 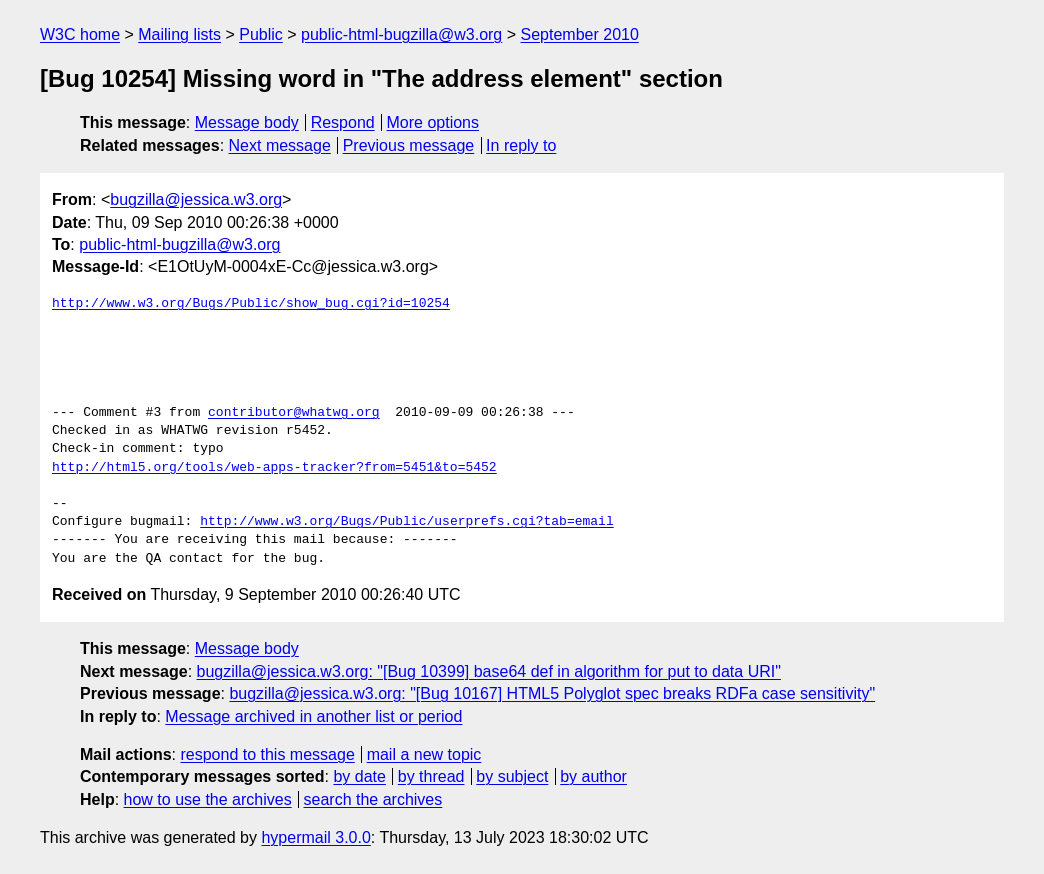 I want to click on Public, so click(x=261, y=34).